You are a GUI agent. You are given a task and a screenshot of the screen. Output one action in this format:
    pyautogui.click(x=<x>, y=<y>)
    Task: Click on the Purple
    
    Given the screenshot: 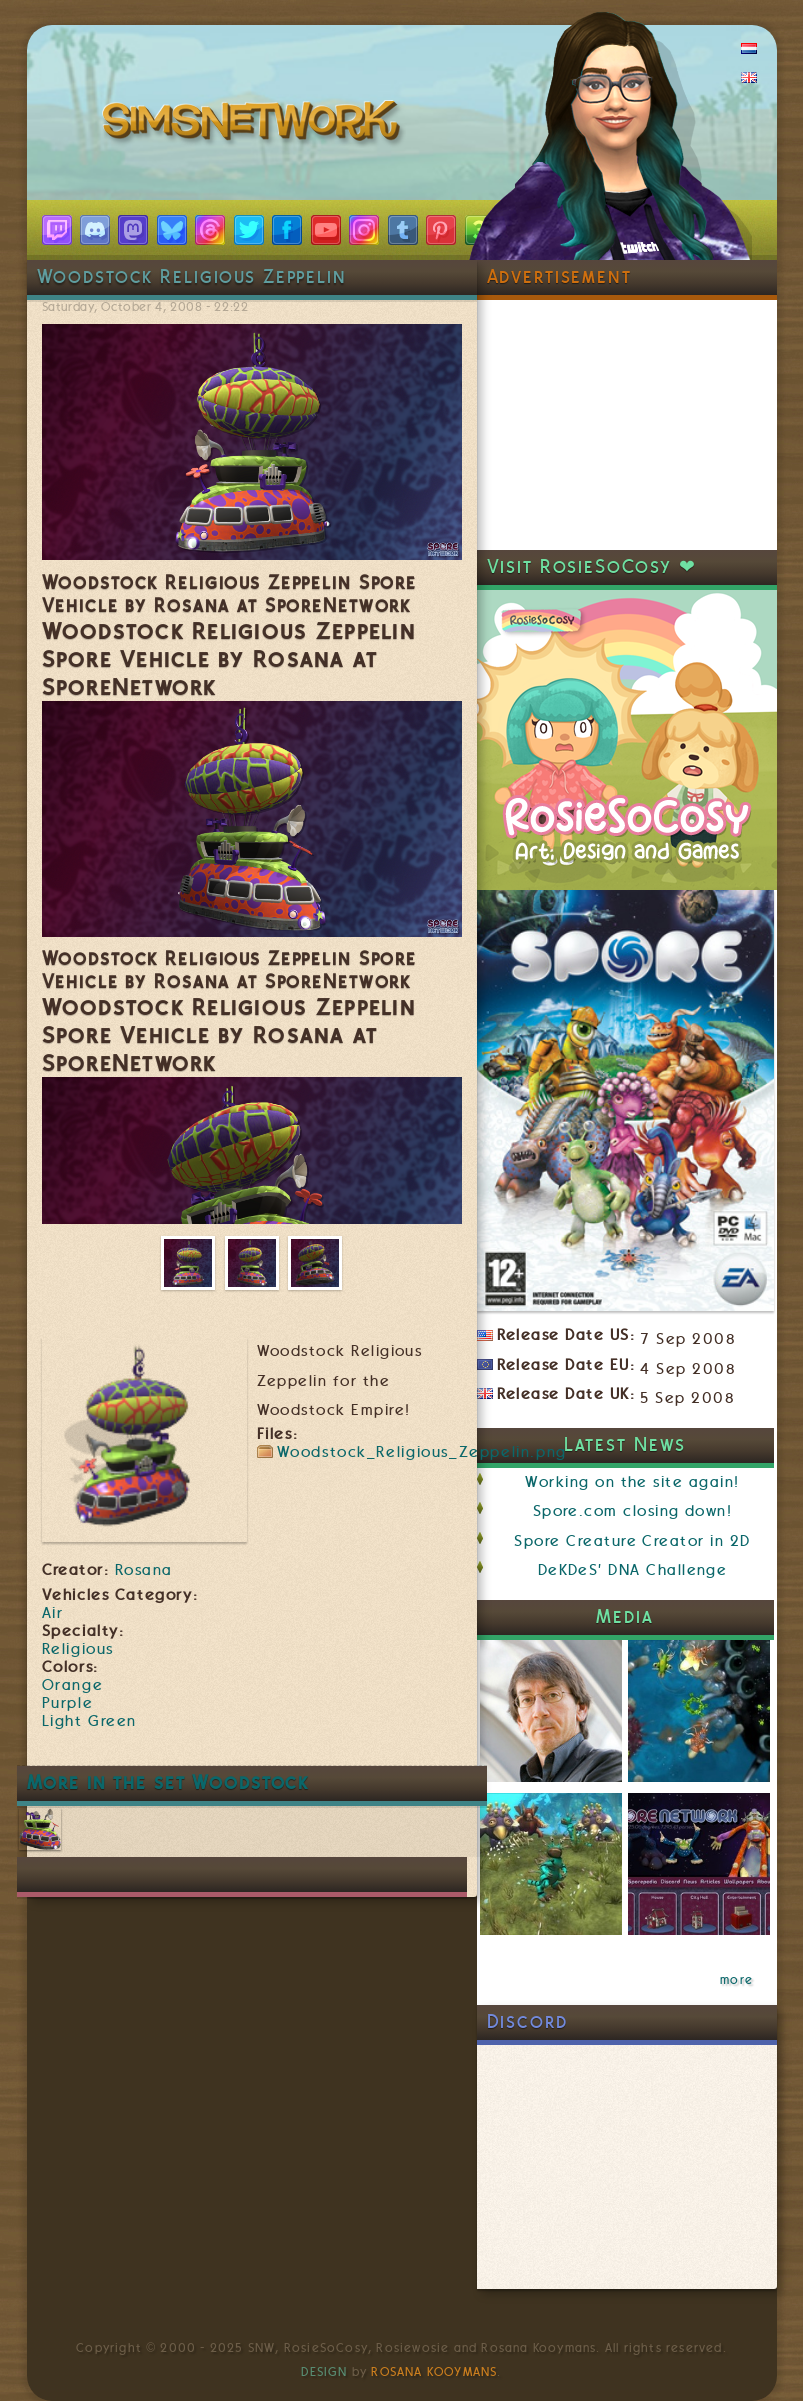 What is the action you would take?
    pyautogui.click(x=68, y=1703)
    